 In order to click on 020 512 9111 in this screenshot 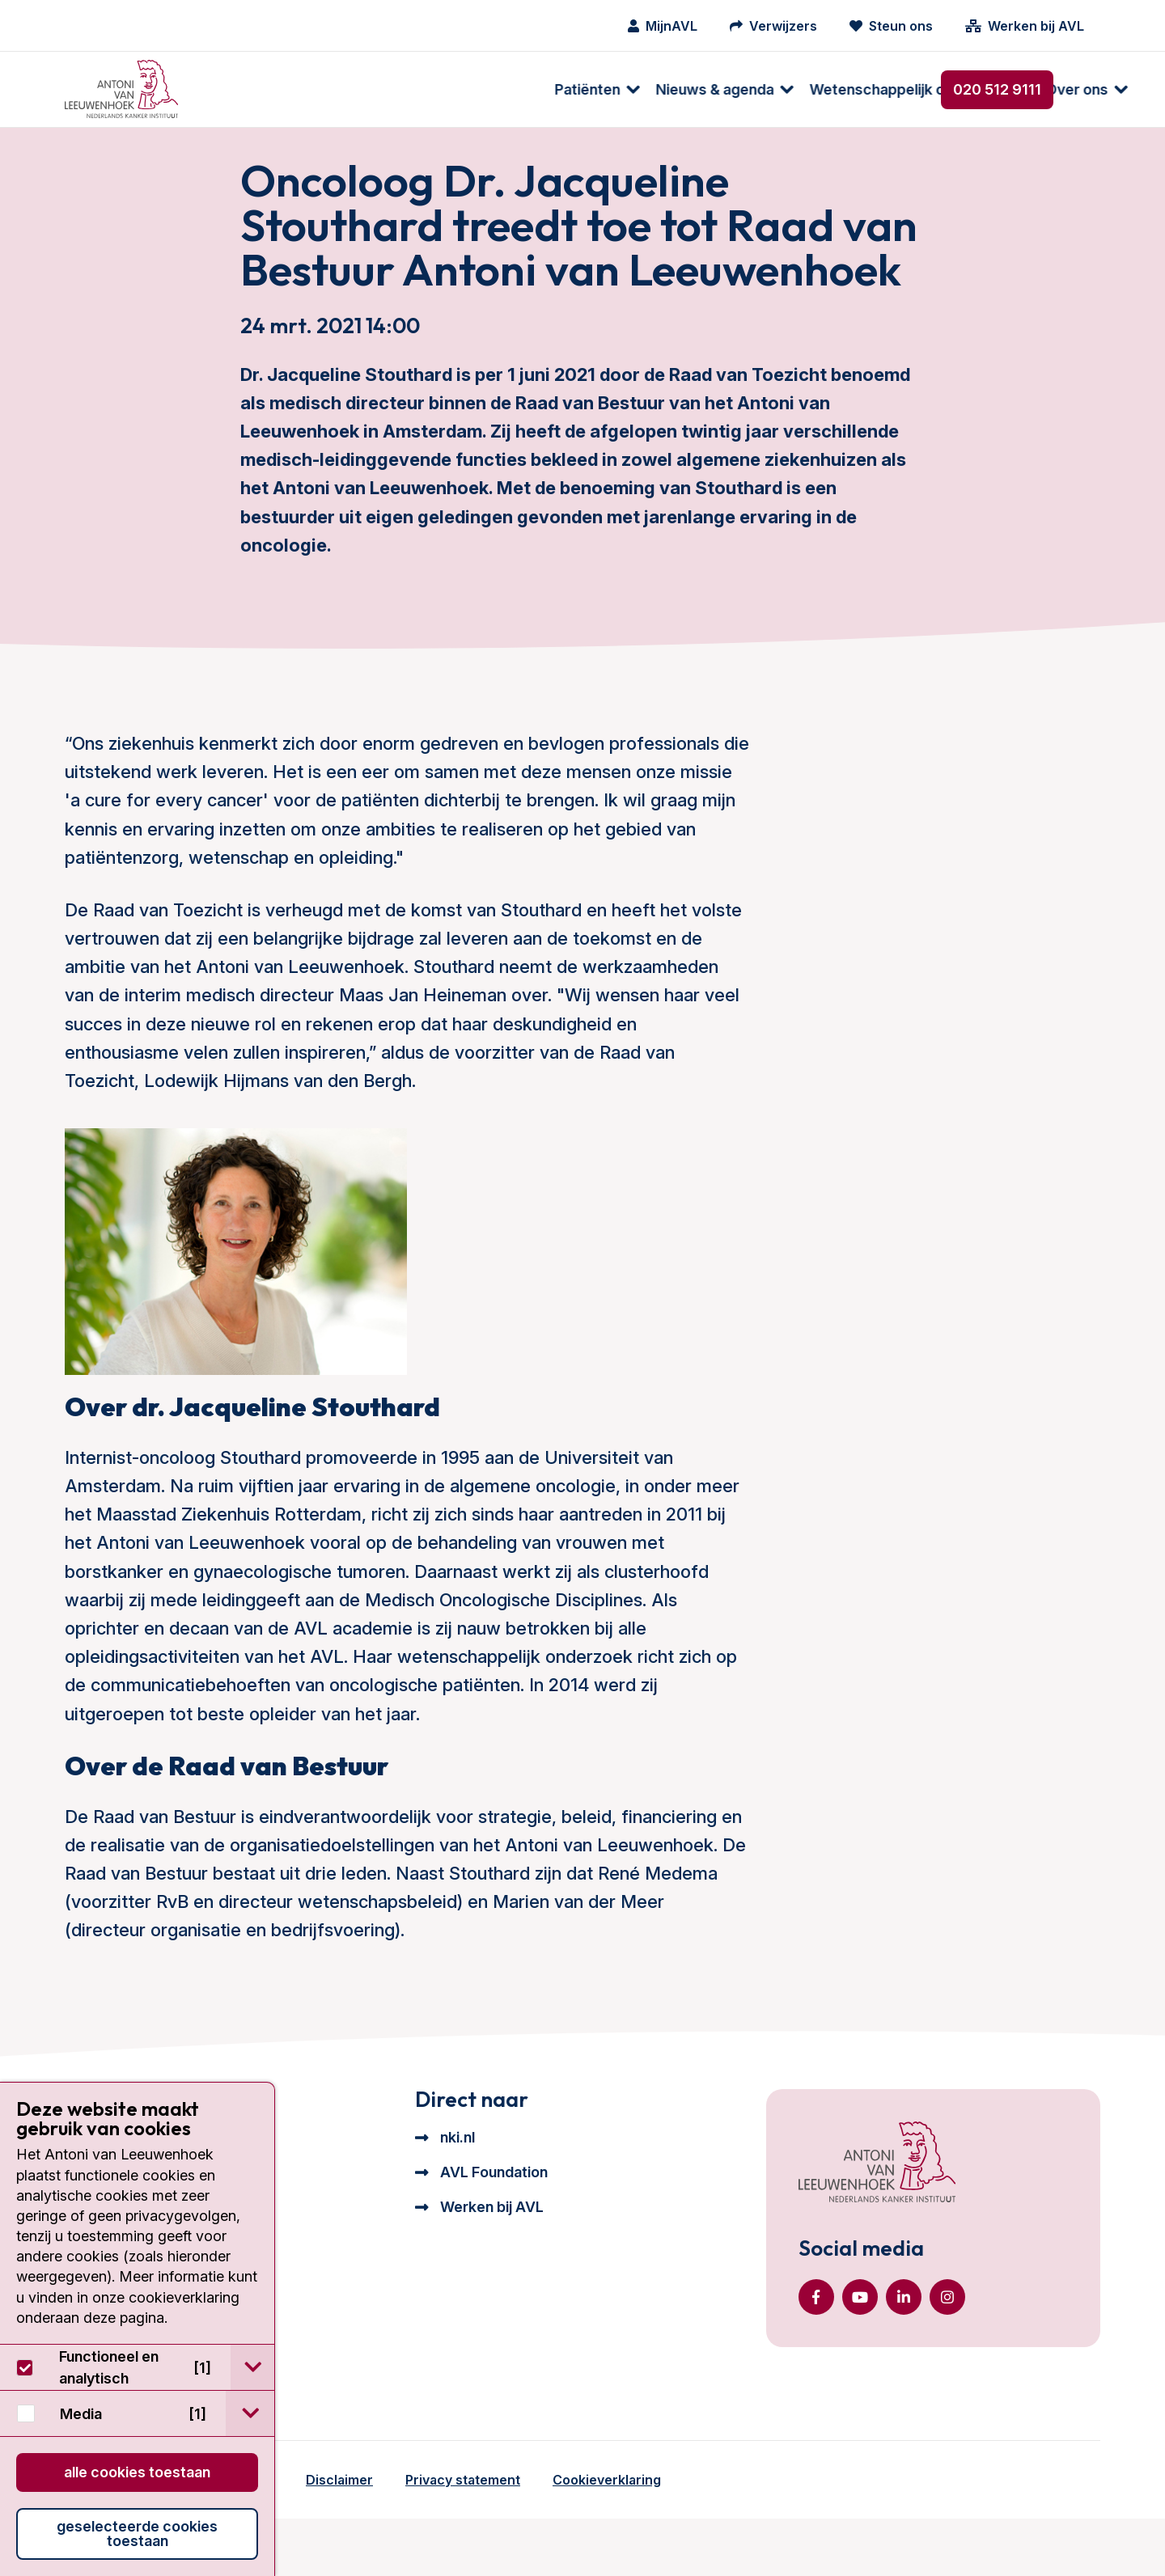, I will do `click(997, 89)`.